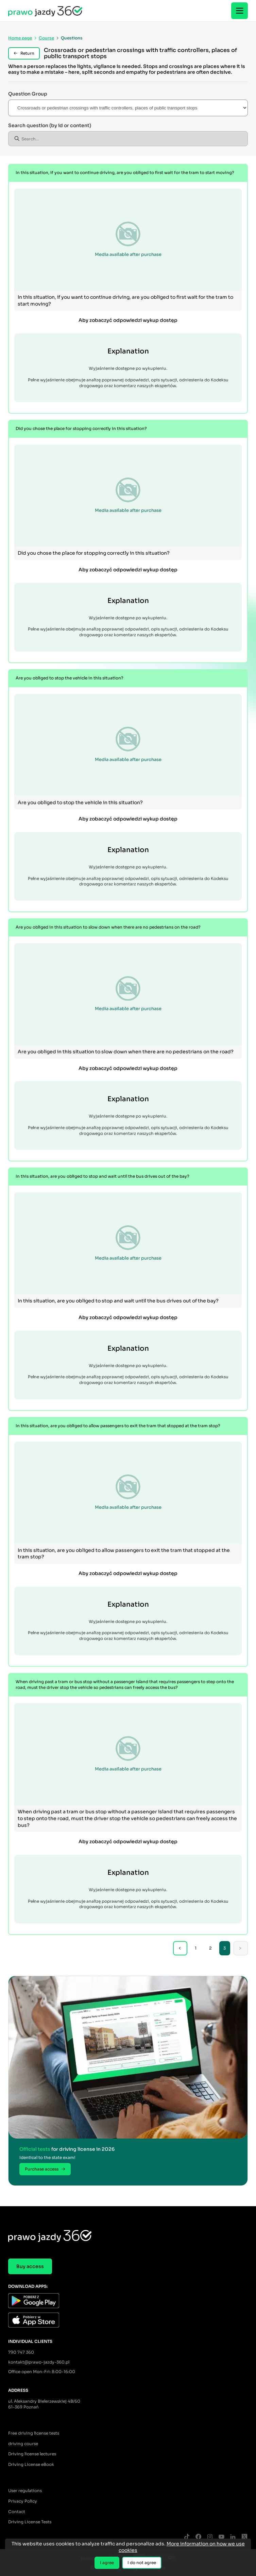 The width and height of the screenshot is (256, 2576). What do you see at coordinates (16, 2511) in the screenshot?
I see `Contact` at bounding box center [16, 2511].